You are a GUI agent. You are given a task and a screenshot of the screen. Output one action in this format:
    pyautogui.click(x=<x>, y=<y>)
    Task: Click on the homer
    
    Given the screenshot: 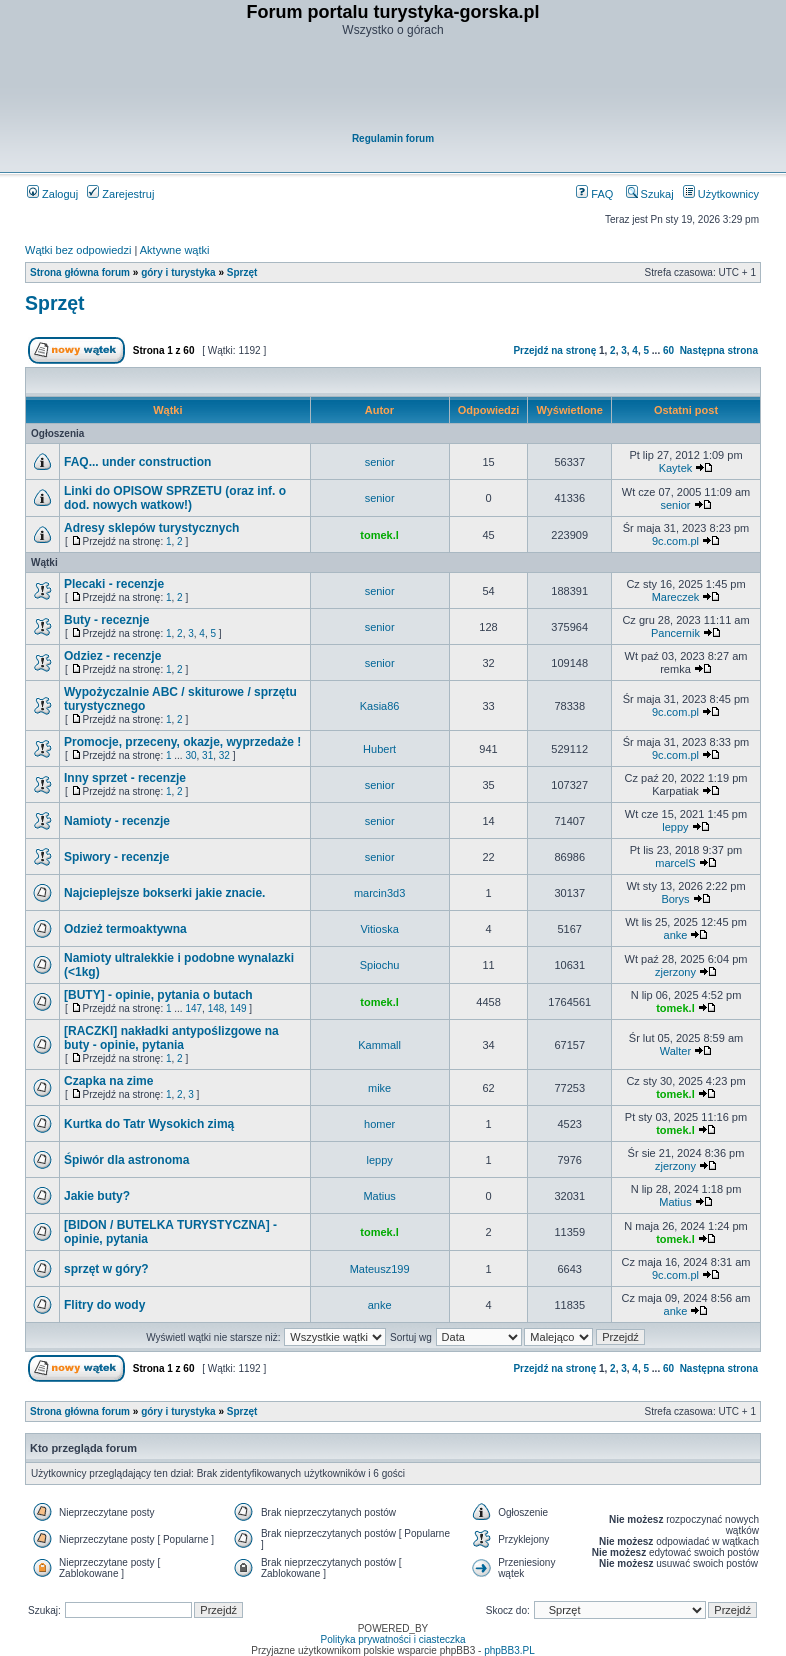 What is the action you would take?
    pyautogui.click(x=379, y=1124)
    